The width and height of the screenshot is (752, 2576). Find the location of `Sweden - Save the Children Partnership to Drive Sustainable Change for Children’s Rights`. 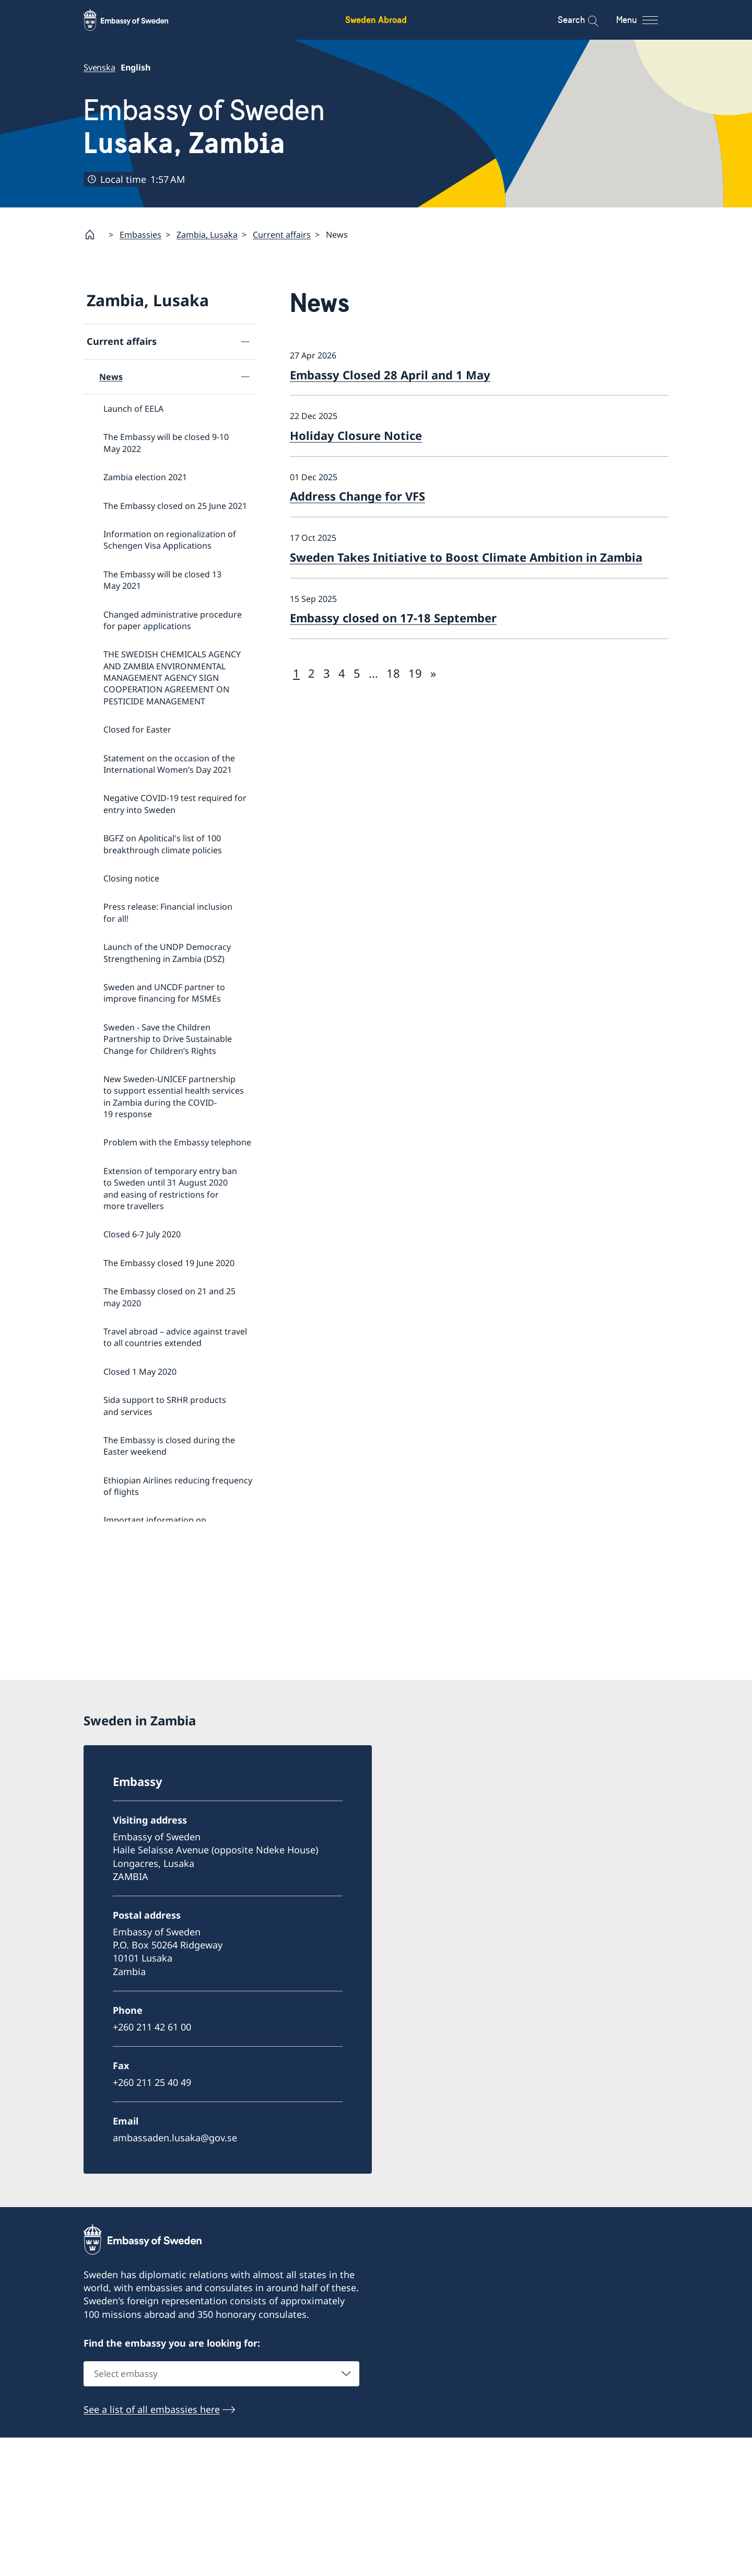

Sweden - Save the Children Partnership to Drive Sustainable Change for Children’s Rights is located at coordinates (167, 1038).